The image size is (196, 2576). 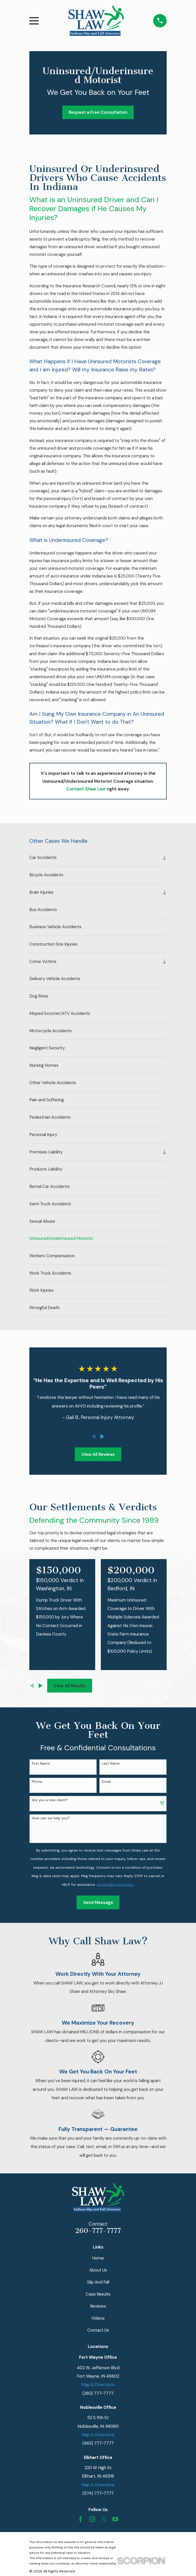 I want to click on First Name, so click(x=41, y=1763).